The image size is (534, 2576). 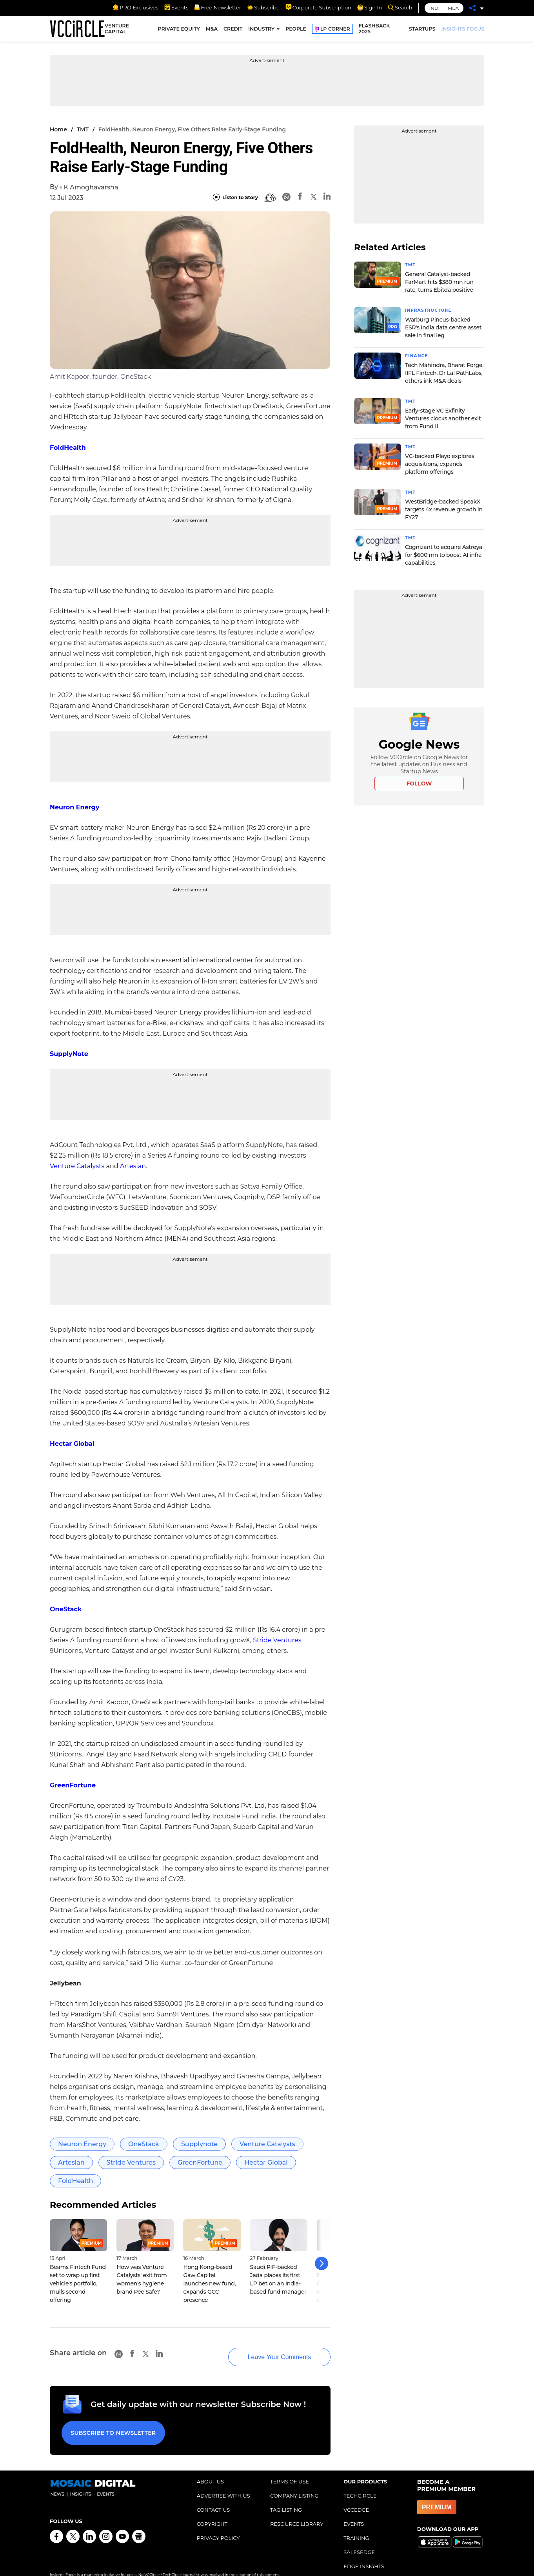 What do you see at coordinates (318, 7) in the screenshot?
I see `Corporate Subscription` at bounding box center [318, 7].